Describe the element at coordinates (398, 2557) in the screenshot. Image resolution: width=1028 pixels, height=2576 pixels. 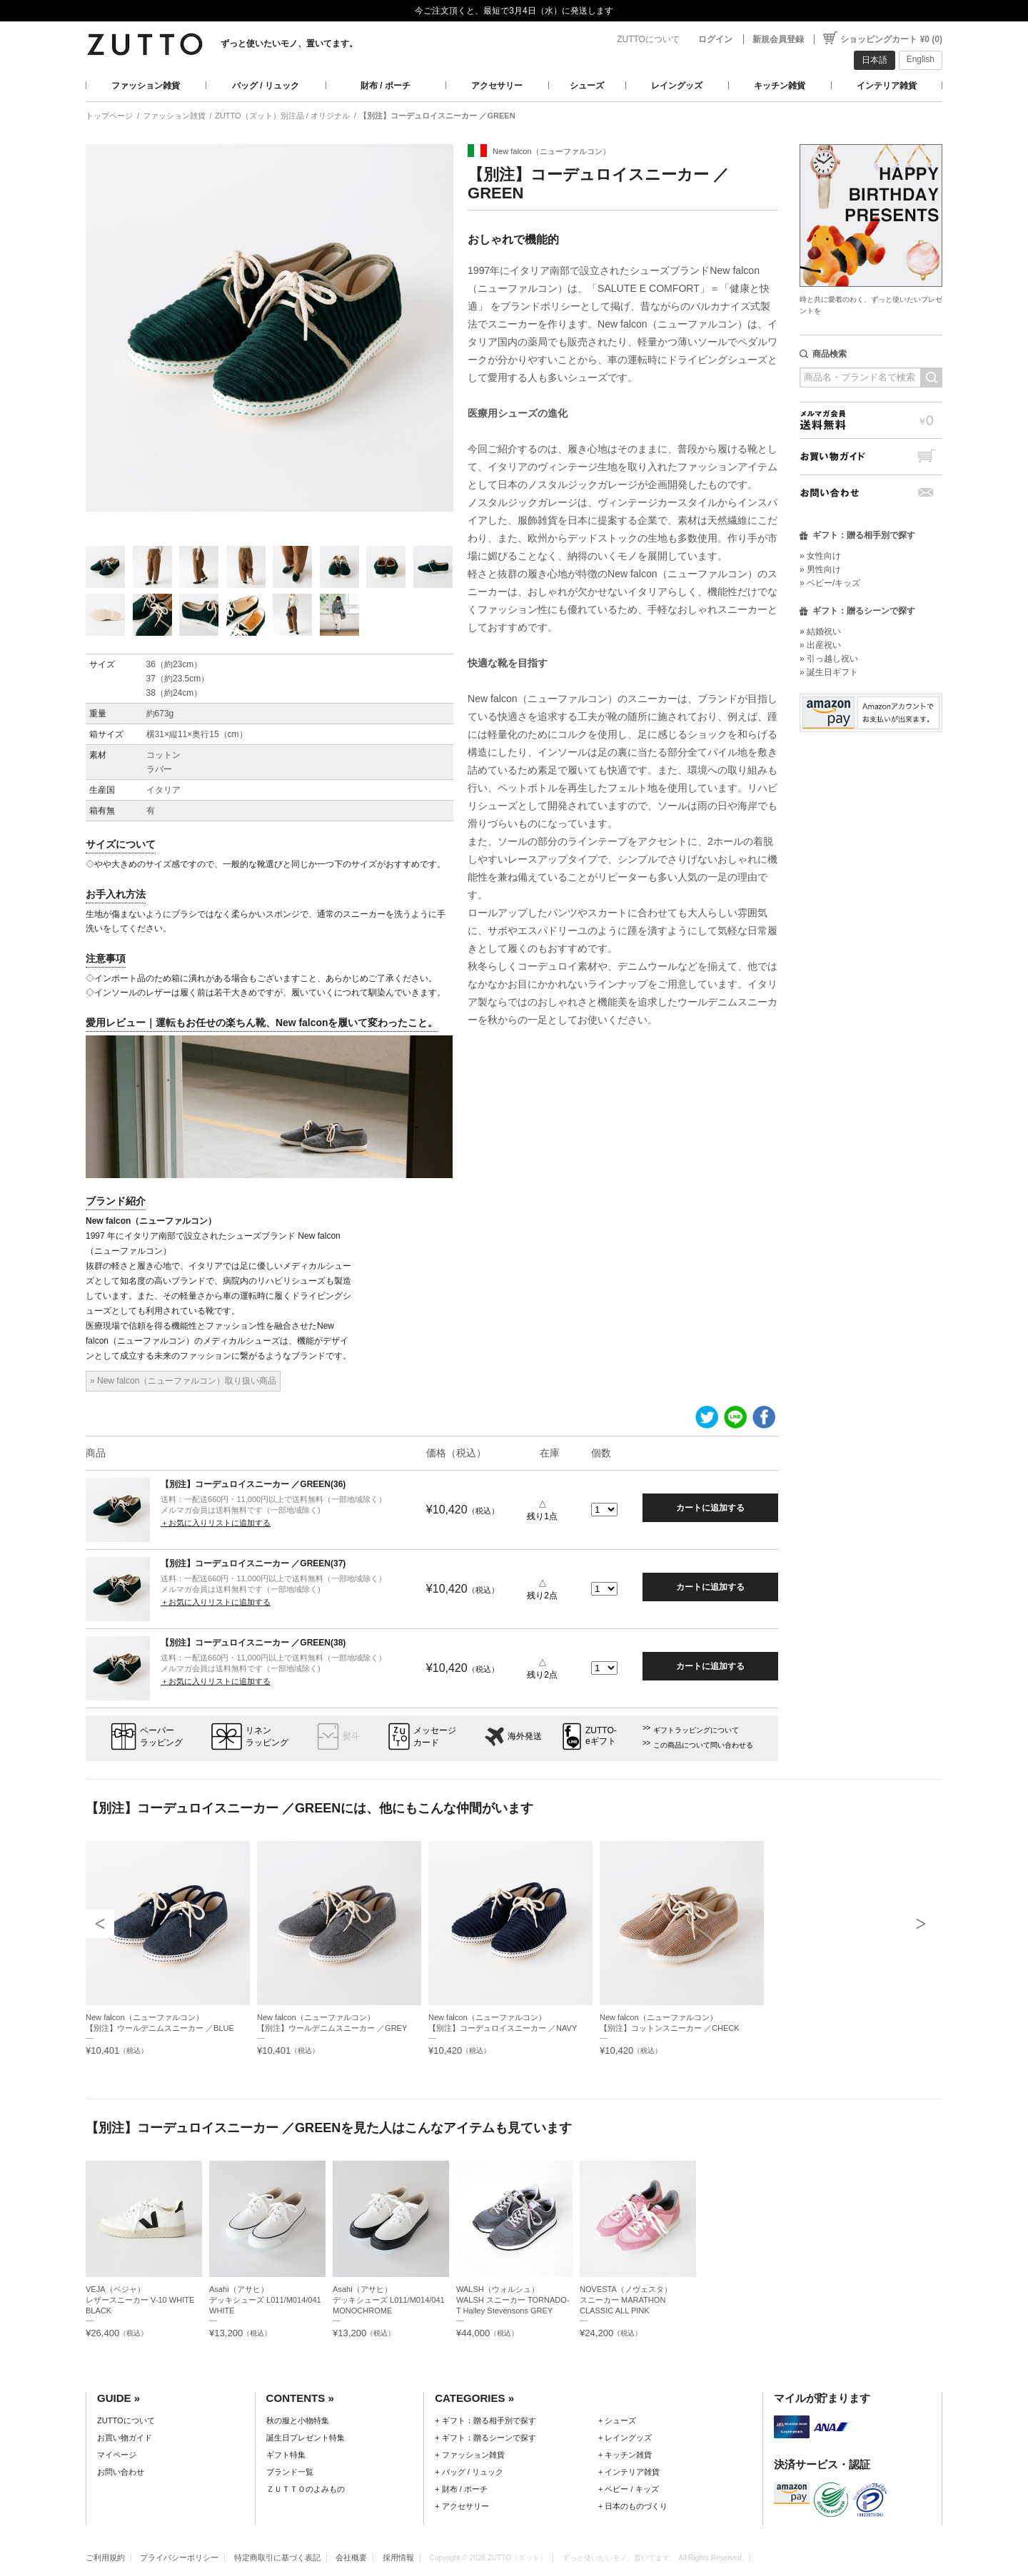
I see `採用情報` at that location.